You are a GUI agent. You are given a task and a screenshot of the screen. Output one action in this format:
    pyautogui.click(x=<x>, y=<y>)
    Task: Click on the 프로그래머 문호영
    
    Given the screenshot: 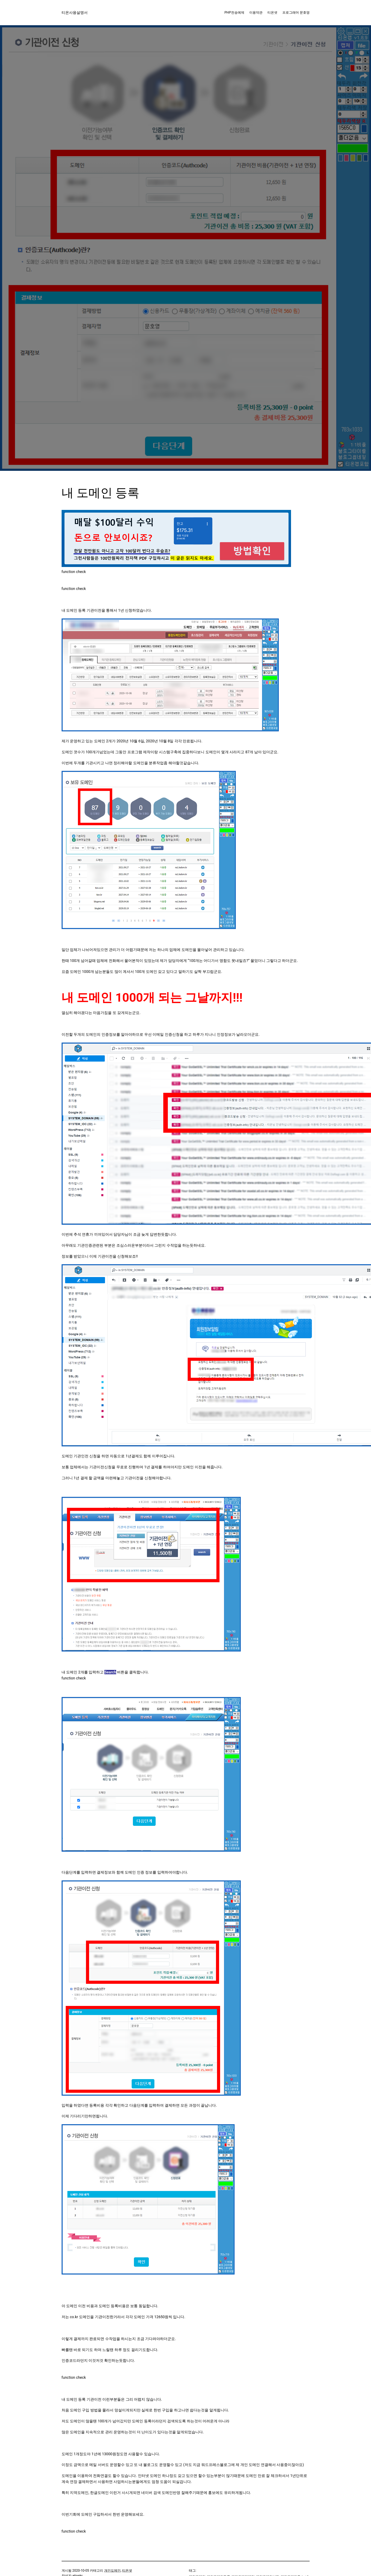 What is the action you would take?
    pyautogui.click(x=296, y=12)
    